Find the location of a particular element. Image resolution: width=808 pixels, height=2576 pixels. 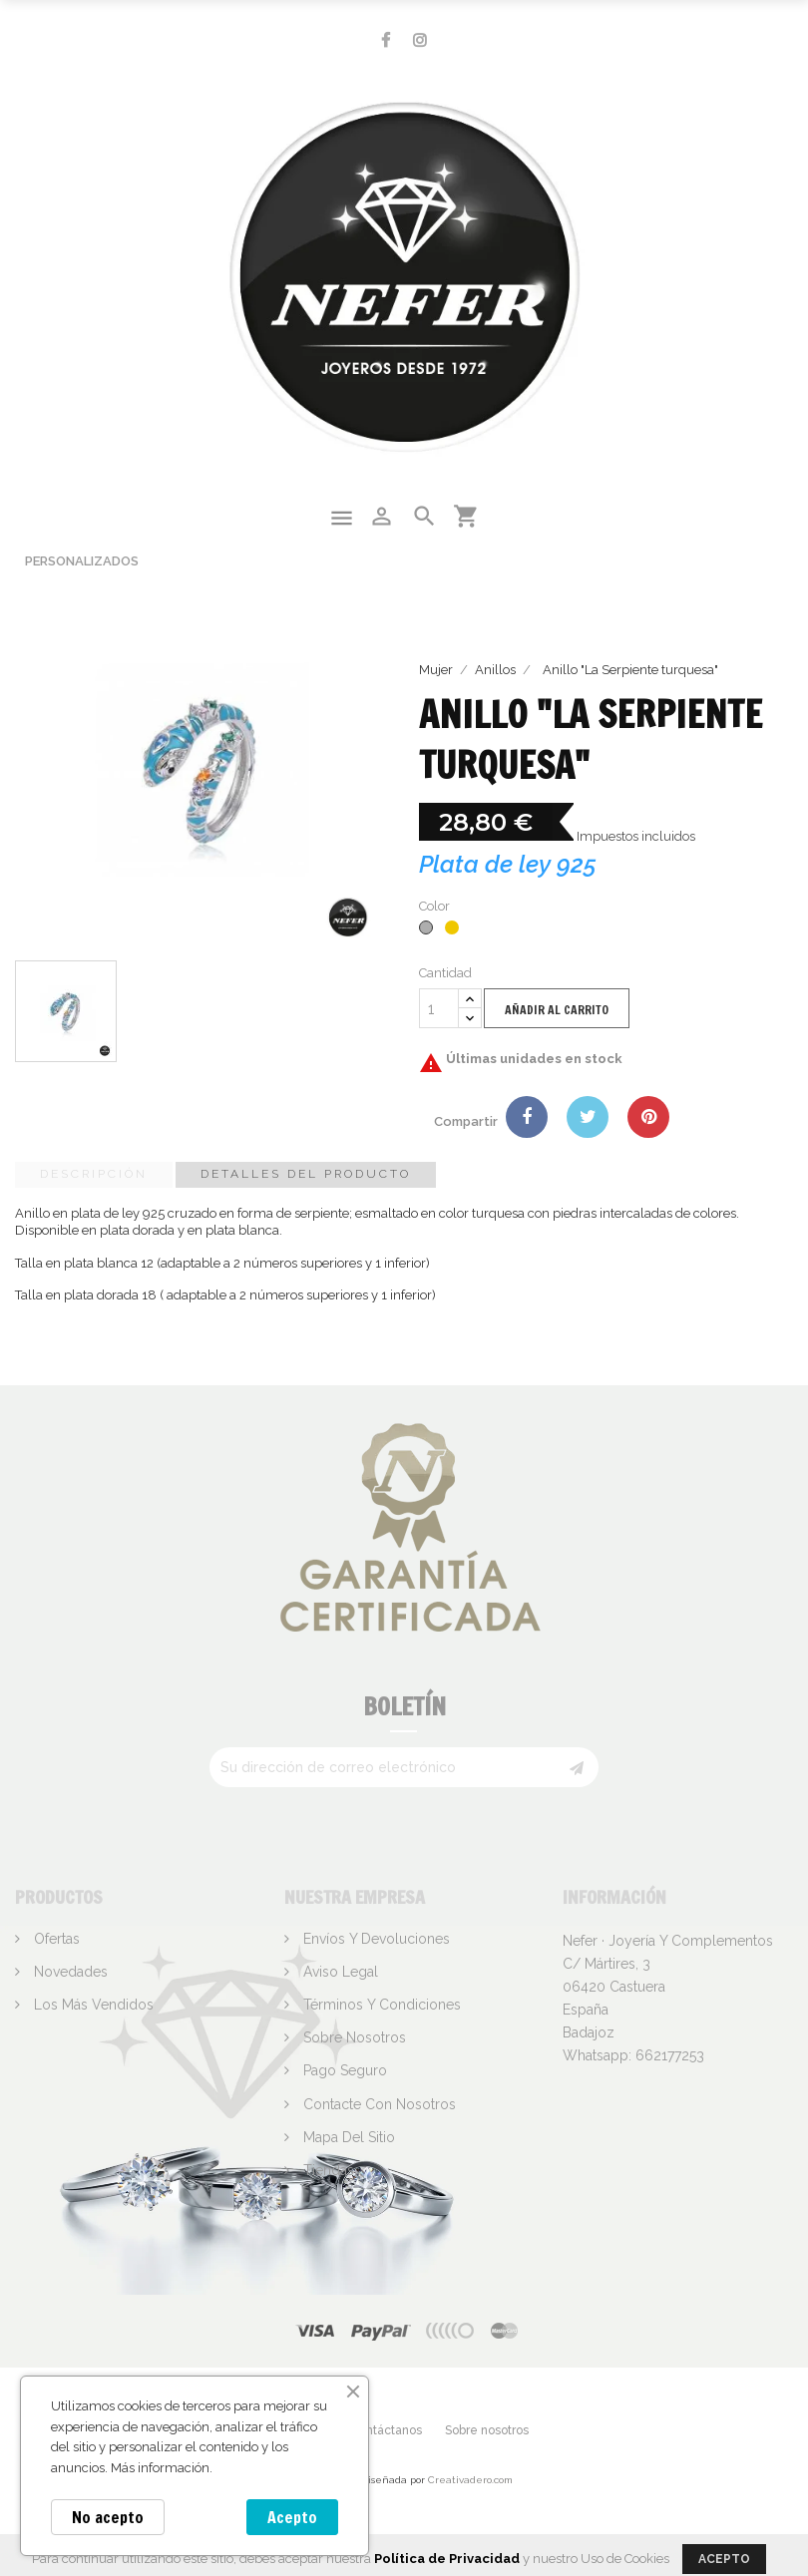

Tiendas is located at coordinates (326, 2170).